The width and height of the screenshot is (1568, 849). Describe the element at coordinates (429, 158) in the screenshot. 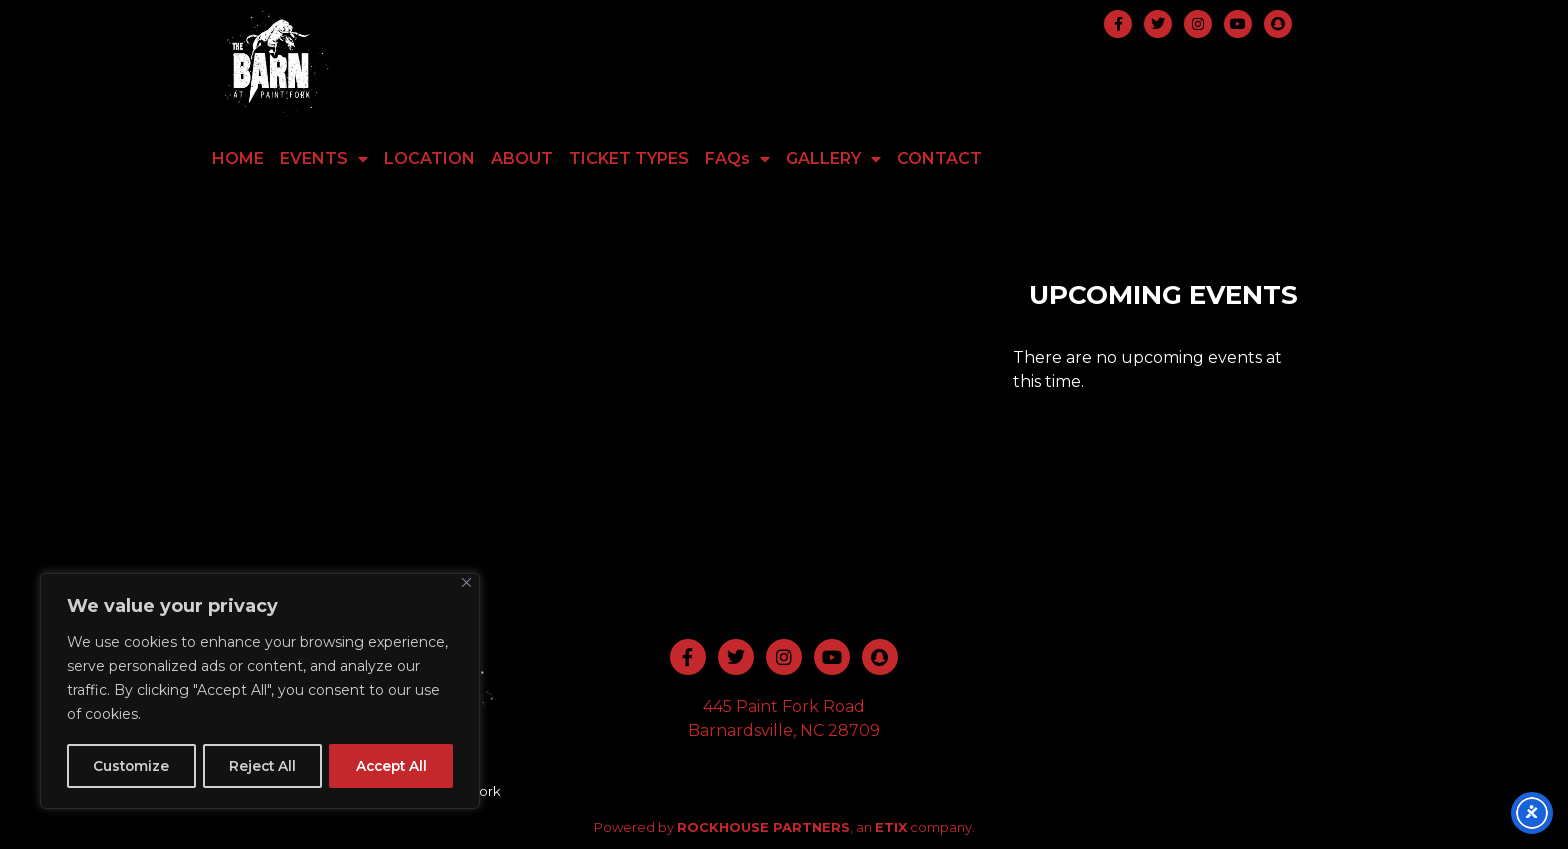

I see `LOCATION` at that location.